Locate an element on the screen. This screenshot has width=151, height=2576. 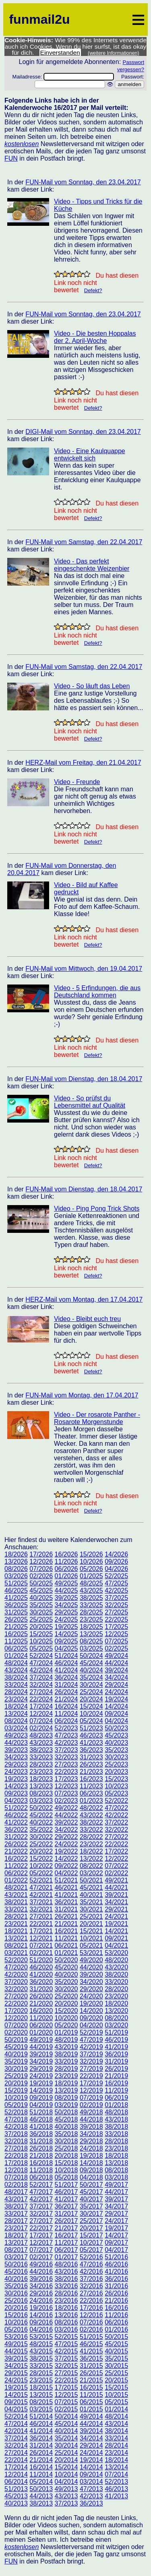
47/2017 is located at coordinates (41, 2191).